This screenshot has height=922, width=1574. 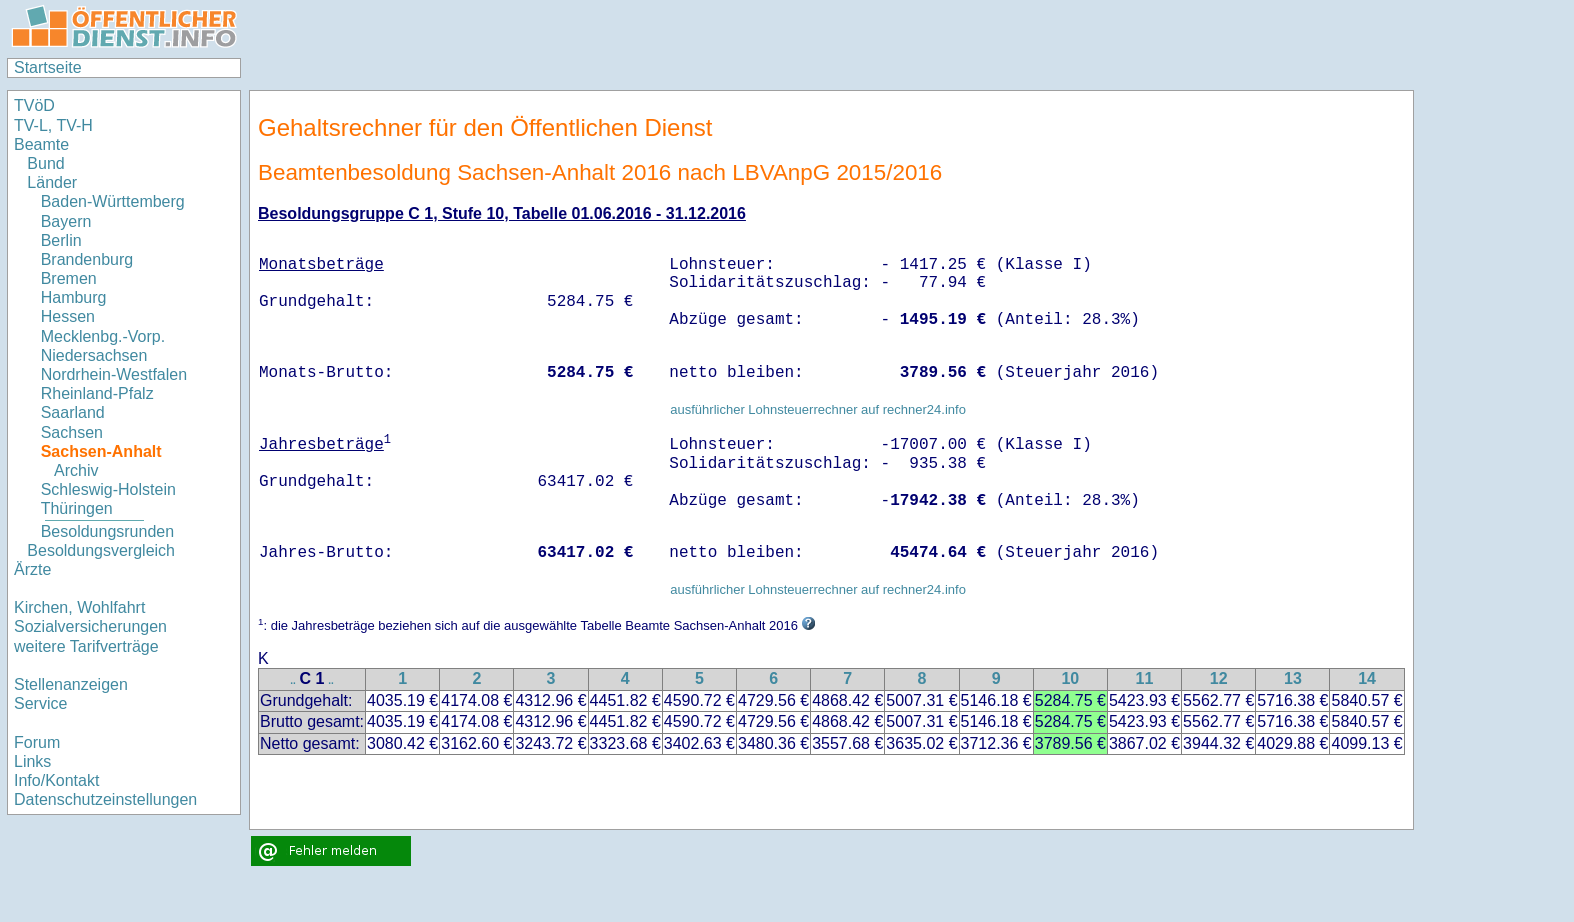 I want to click on Rheinland-Pfalz, so click(x=97, y=393).